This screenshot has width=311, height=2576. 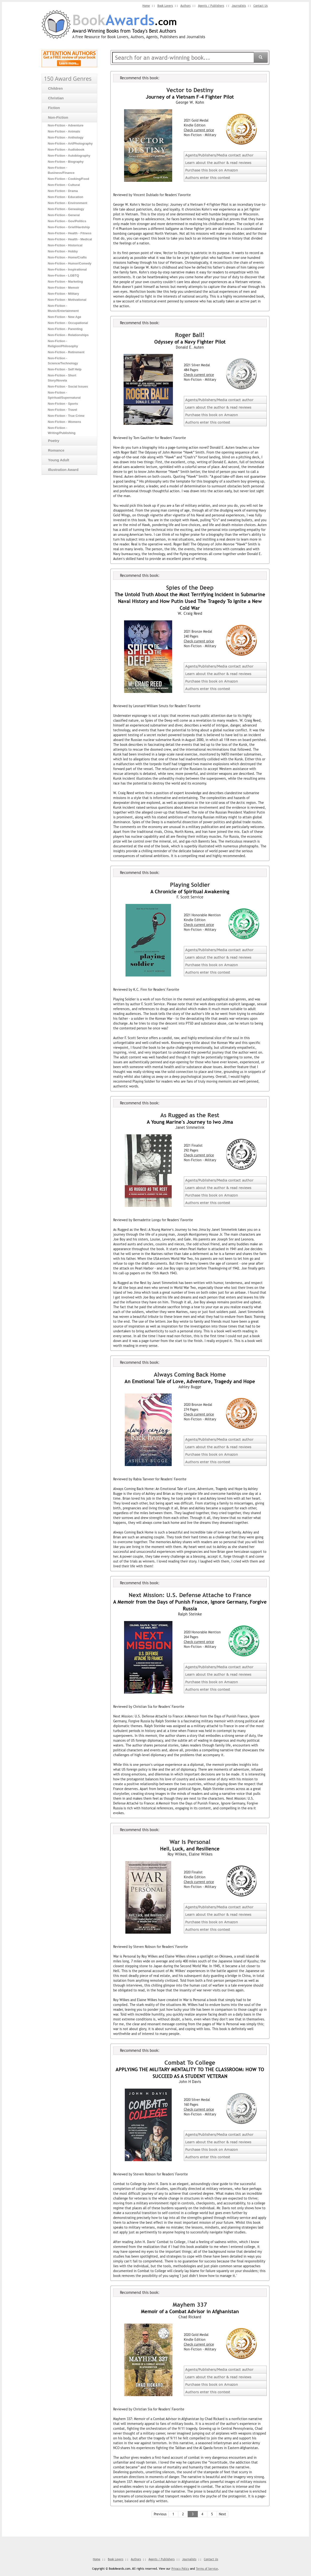 I want to click on Non-Fiction - Inspirational, so click(x=67, y=269).